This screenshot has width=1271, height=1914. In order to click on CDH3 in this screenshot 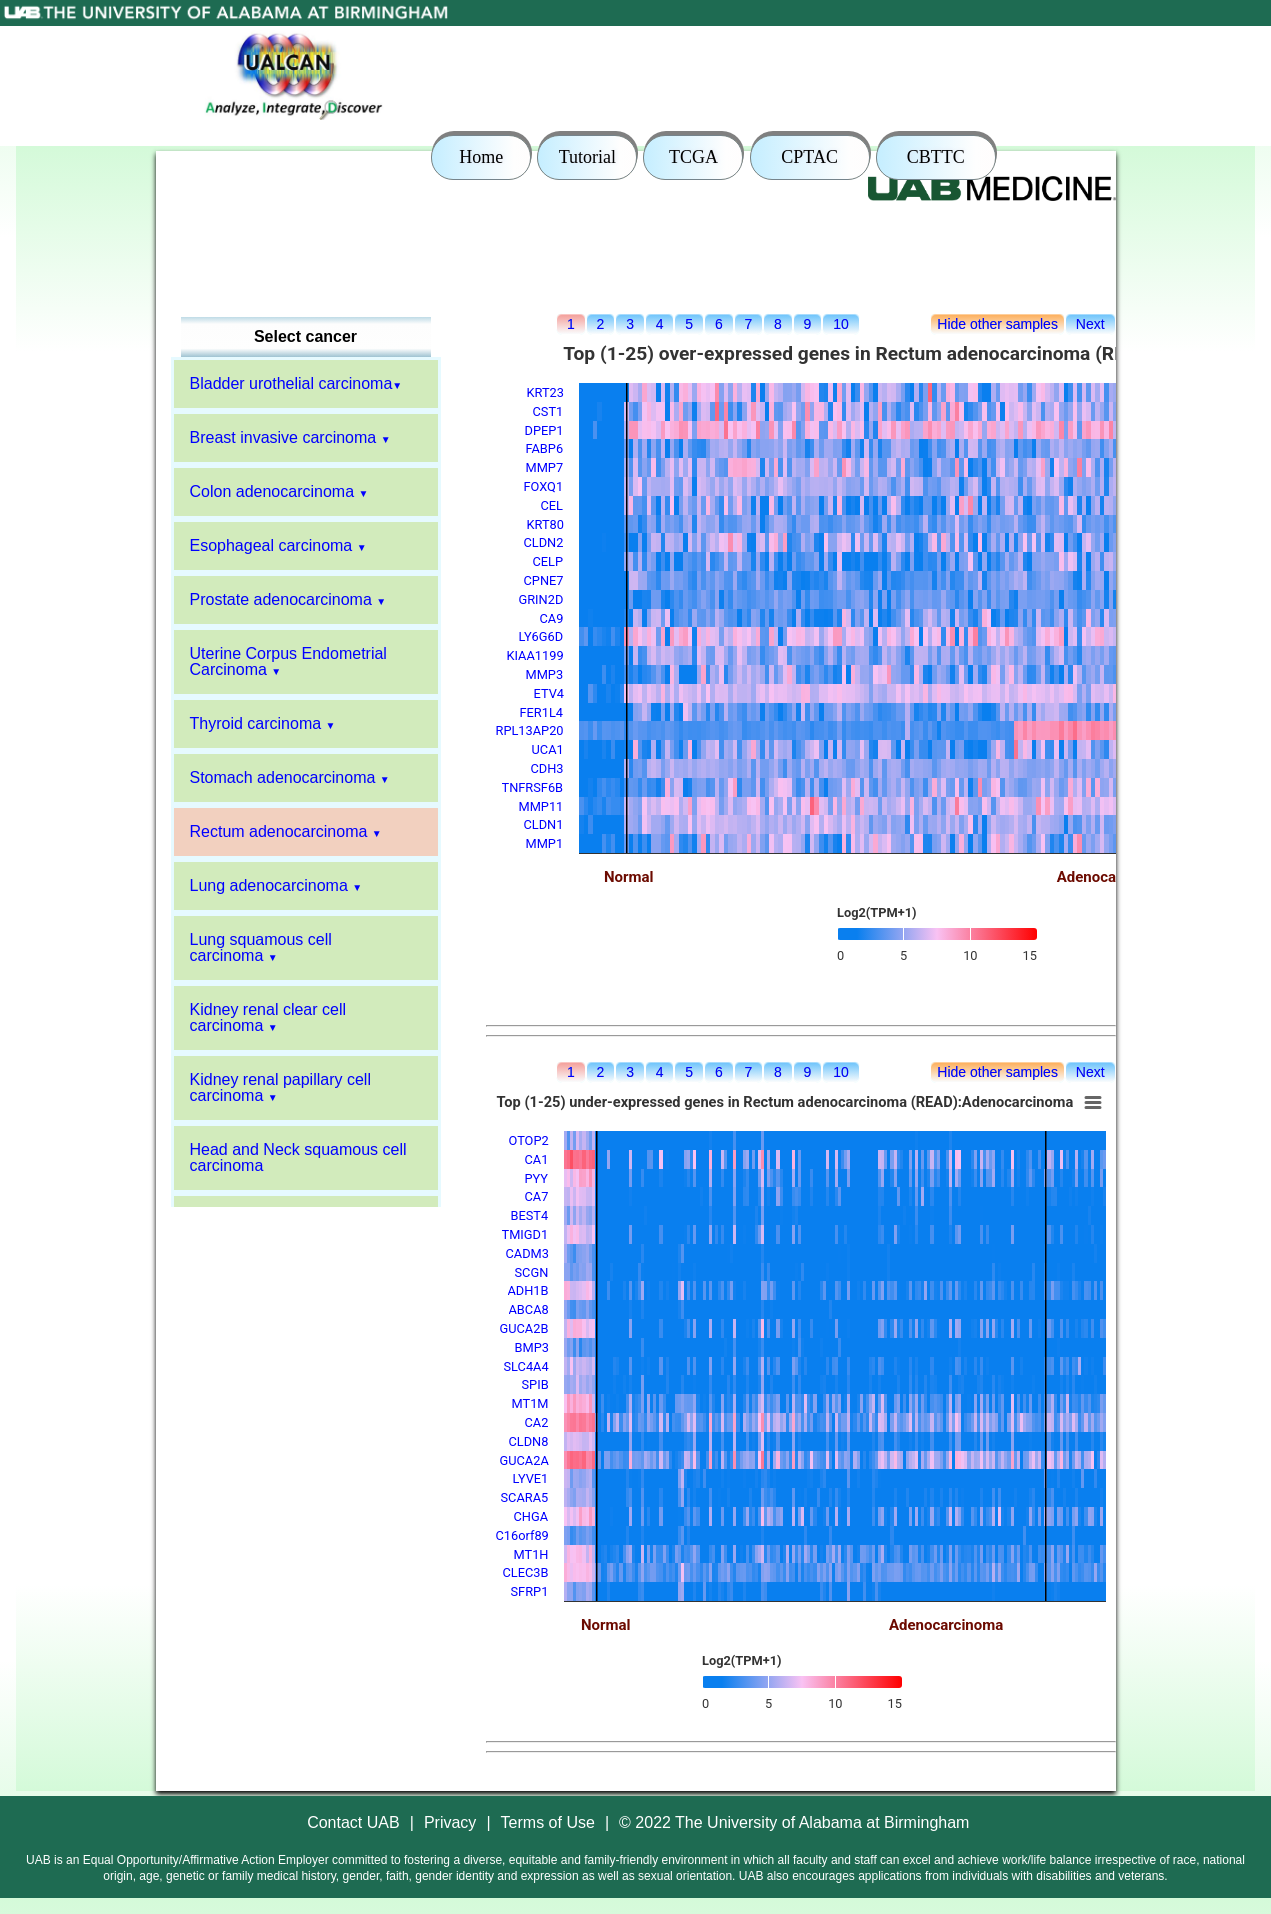, I will do `click(547, 768)`.